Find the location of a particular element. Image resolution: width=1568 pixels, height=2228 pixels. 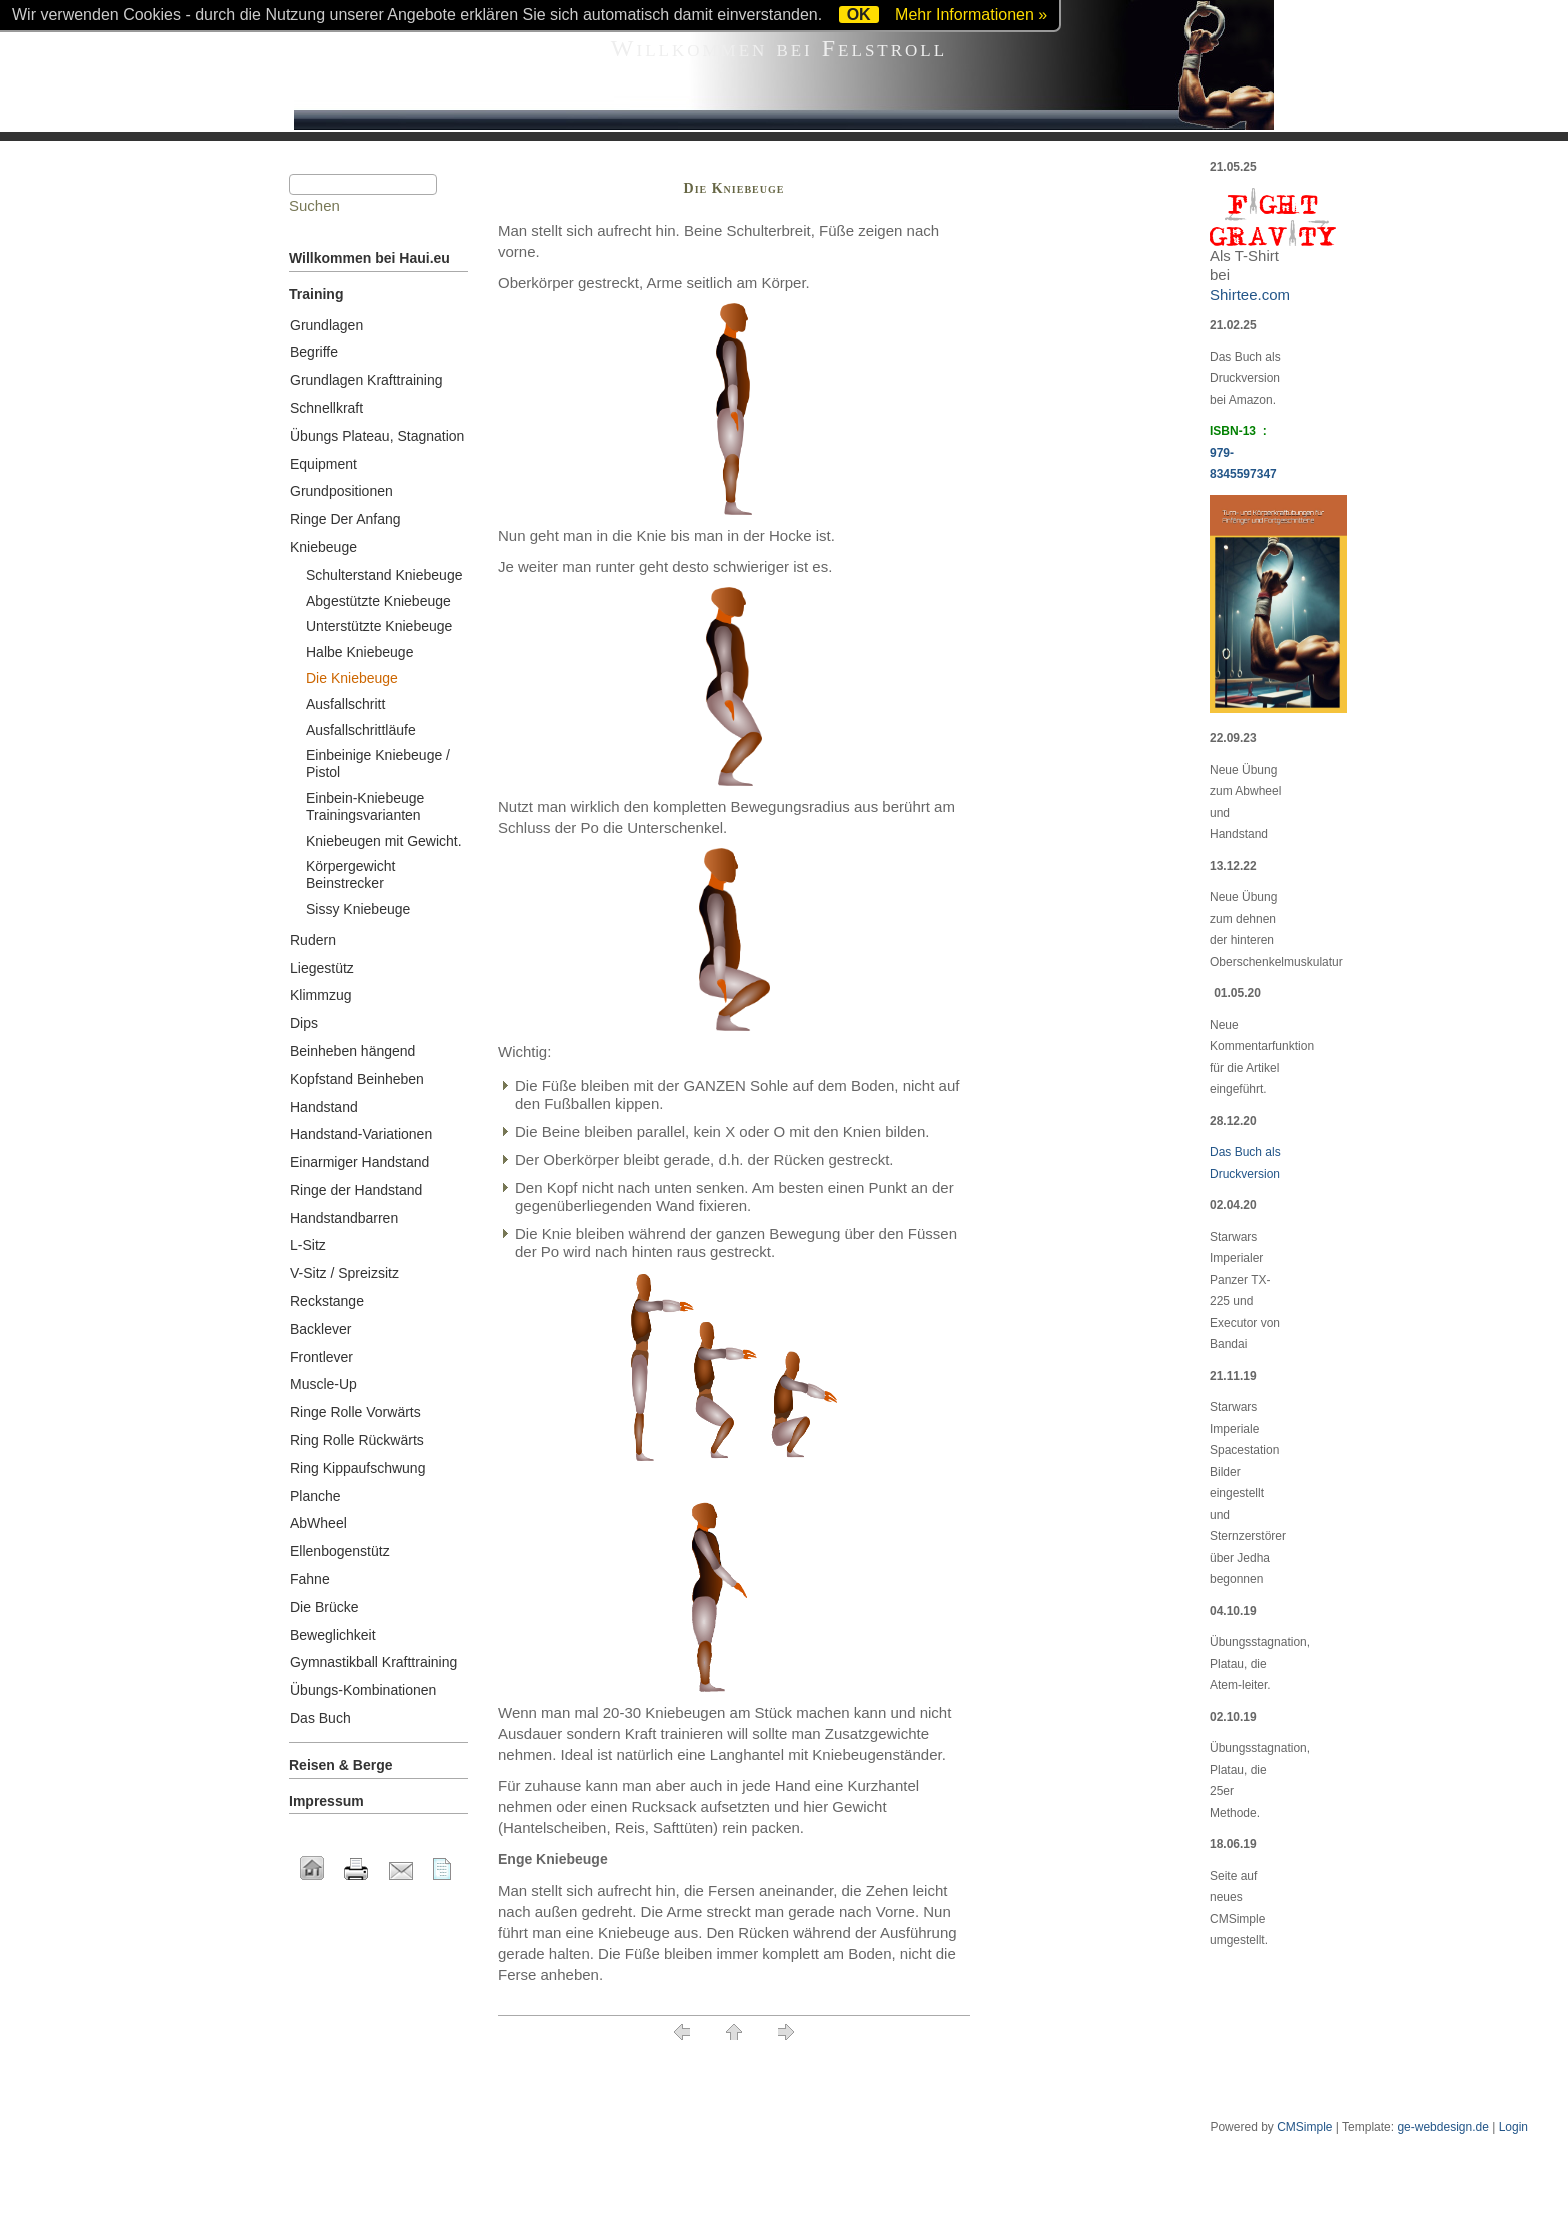

L-Sitz is located at coordinates (308, 1245).